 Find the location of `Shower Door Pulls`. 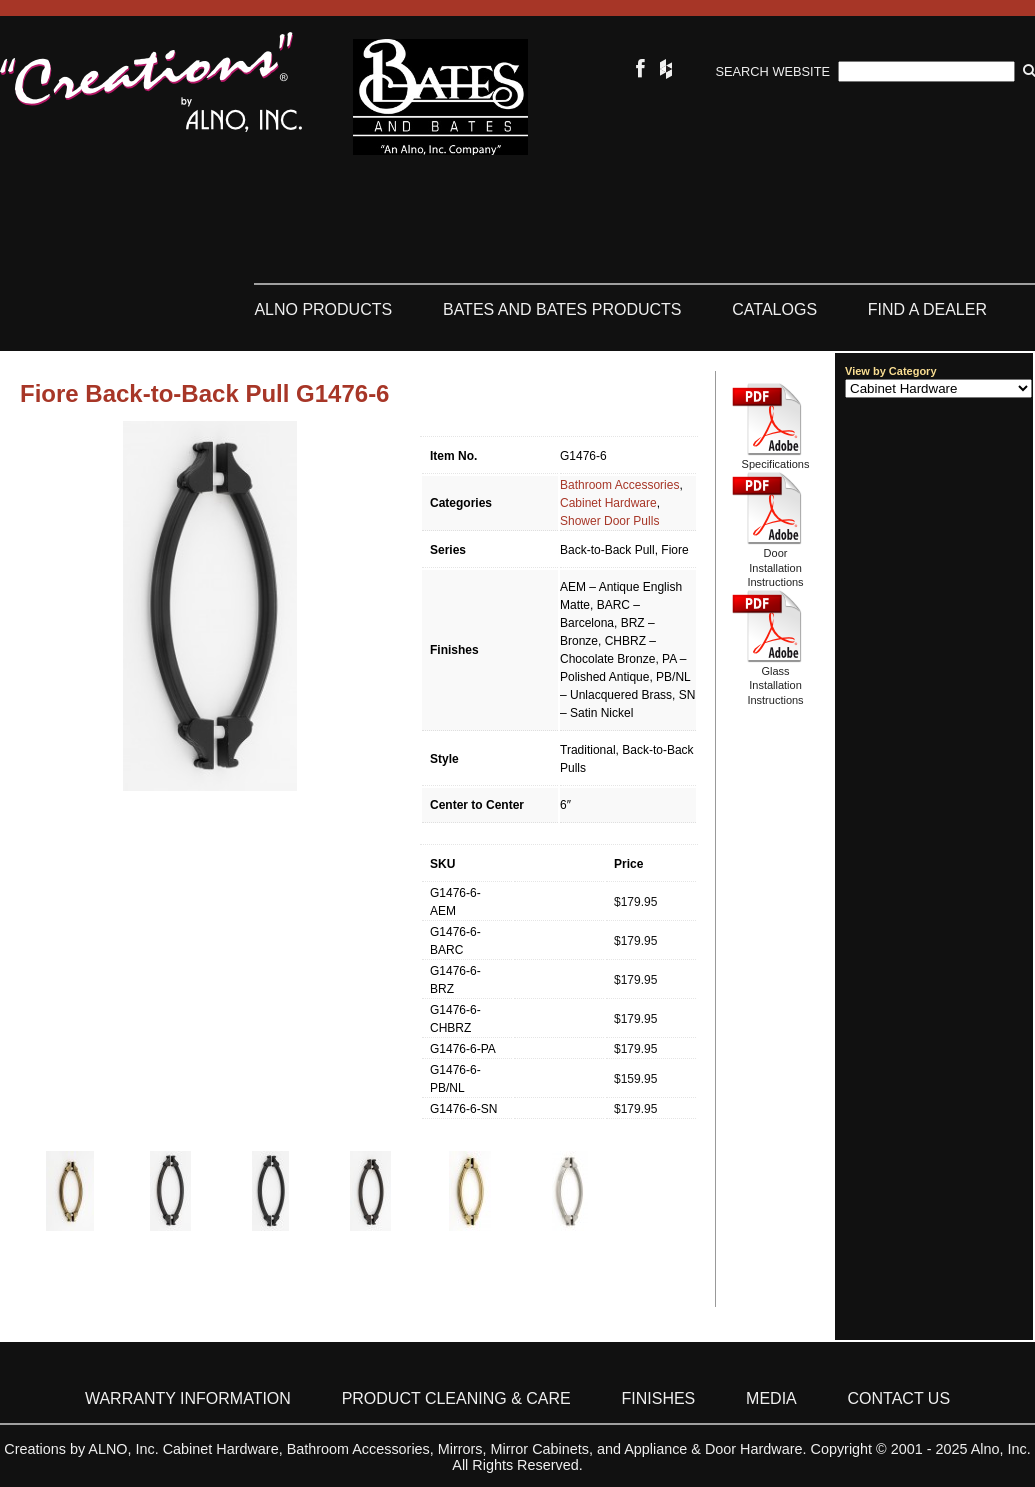

Shower Door Pulls is located at coordinates (609, 521).